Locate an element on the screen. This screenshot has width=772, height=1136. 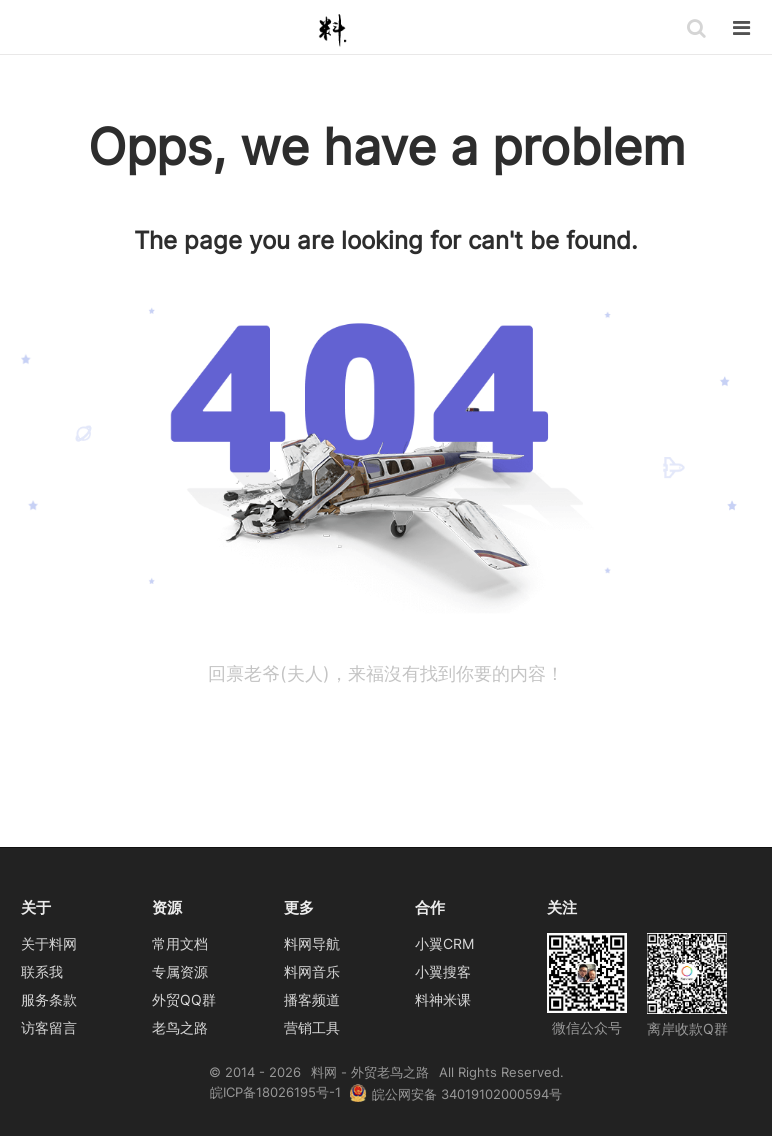
皖ICP备18026195号-1 is located at coordinates (275, 1092).